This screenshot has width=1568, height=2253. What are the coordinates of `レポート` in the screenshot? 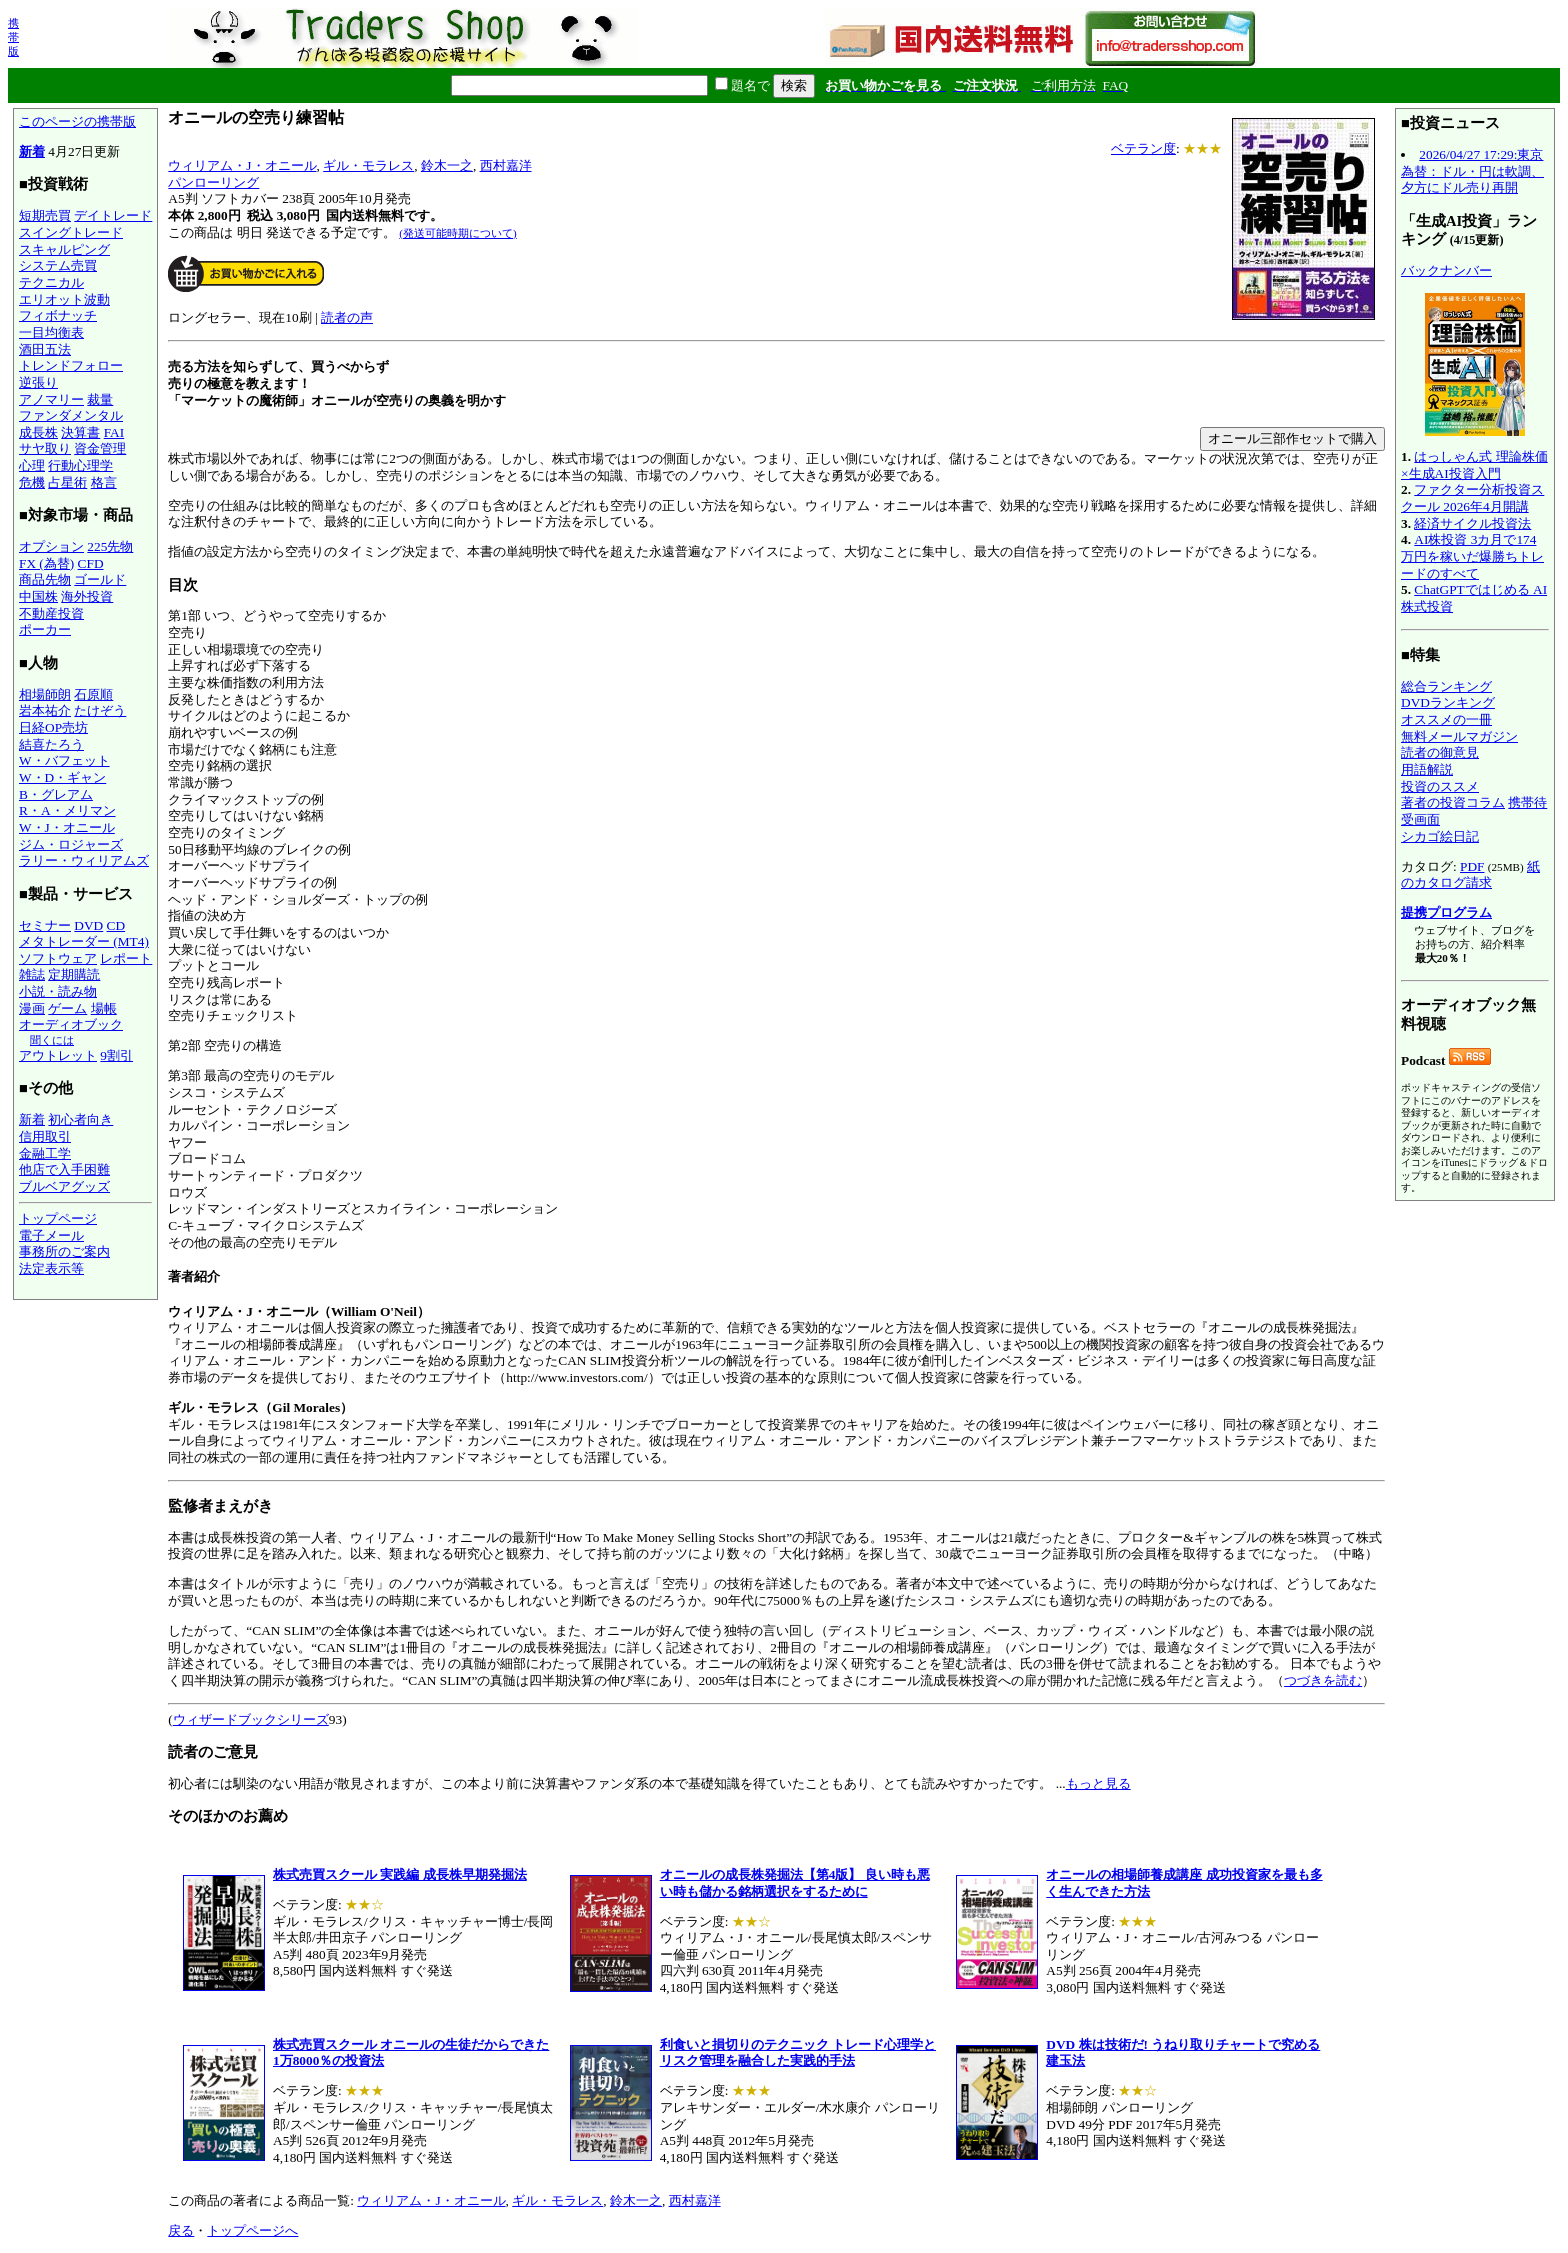 It's located at (126, 958).